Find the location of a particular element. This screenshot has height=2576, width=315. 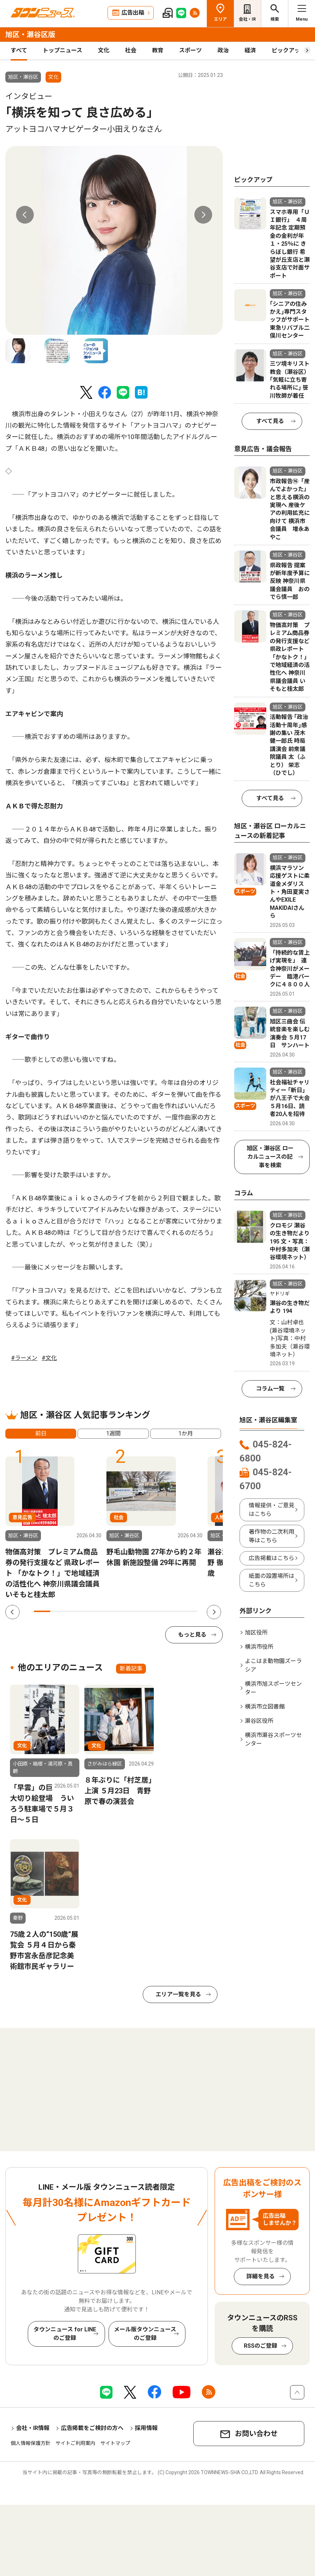

メール版タウンニュースのご登録 is located at coordinates (145, 2333).